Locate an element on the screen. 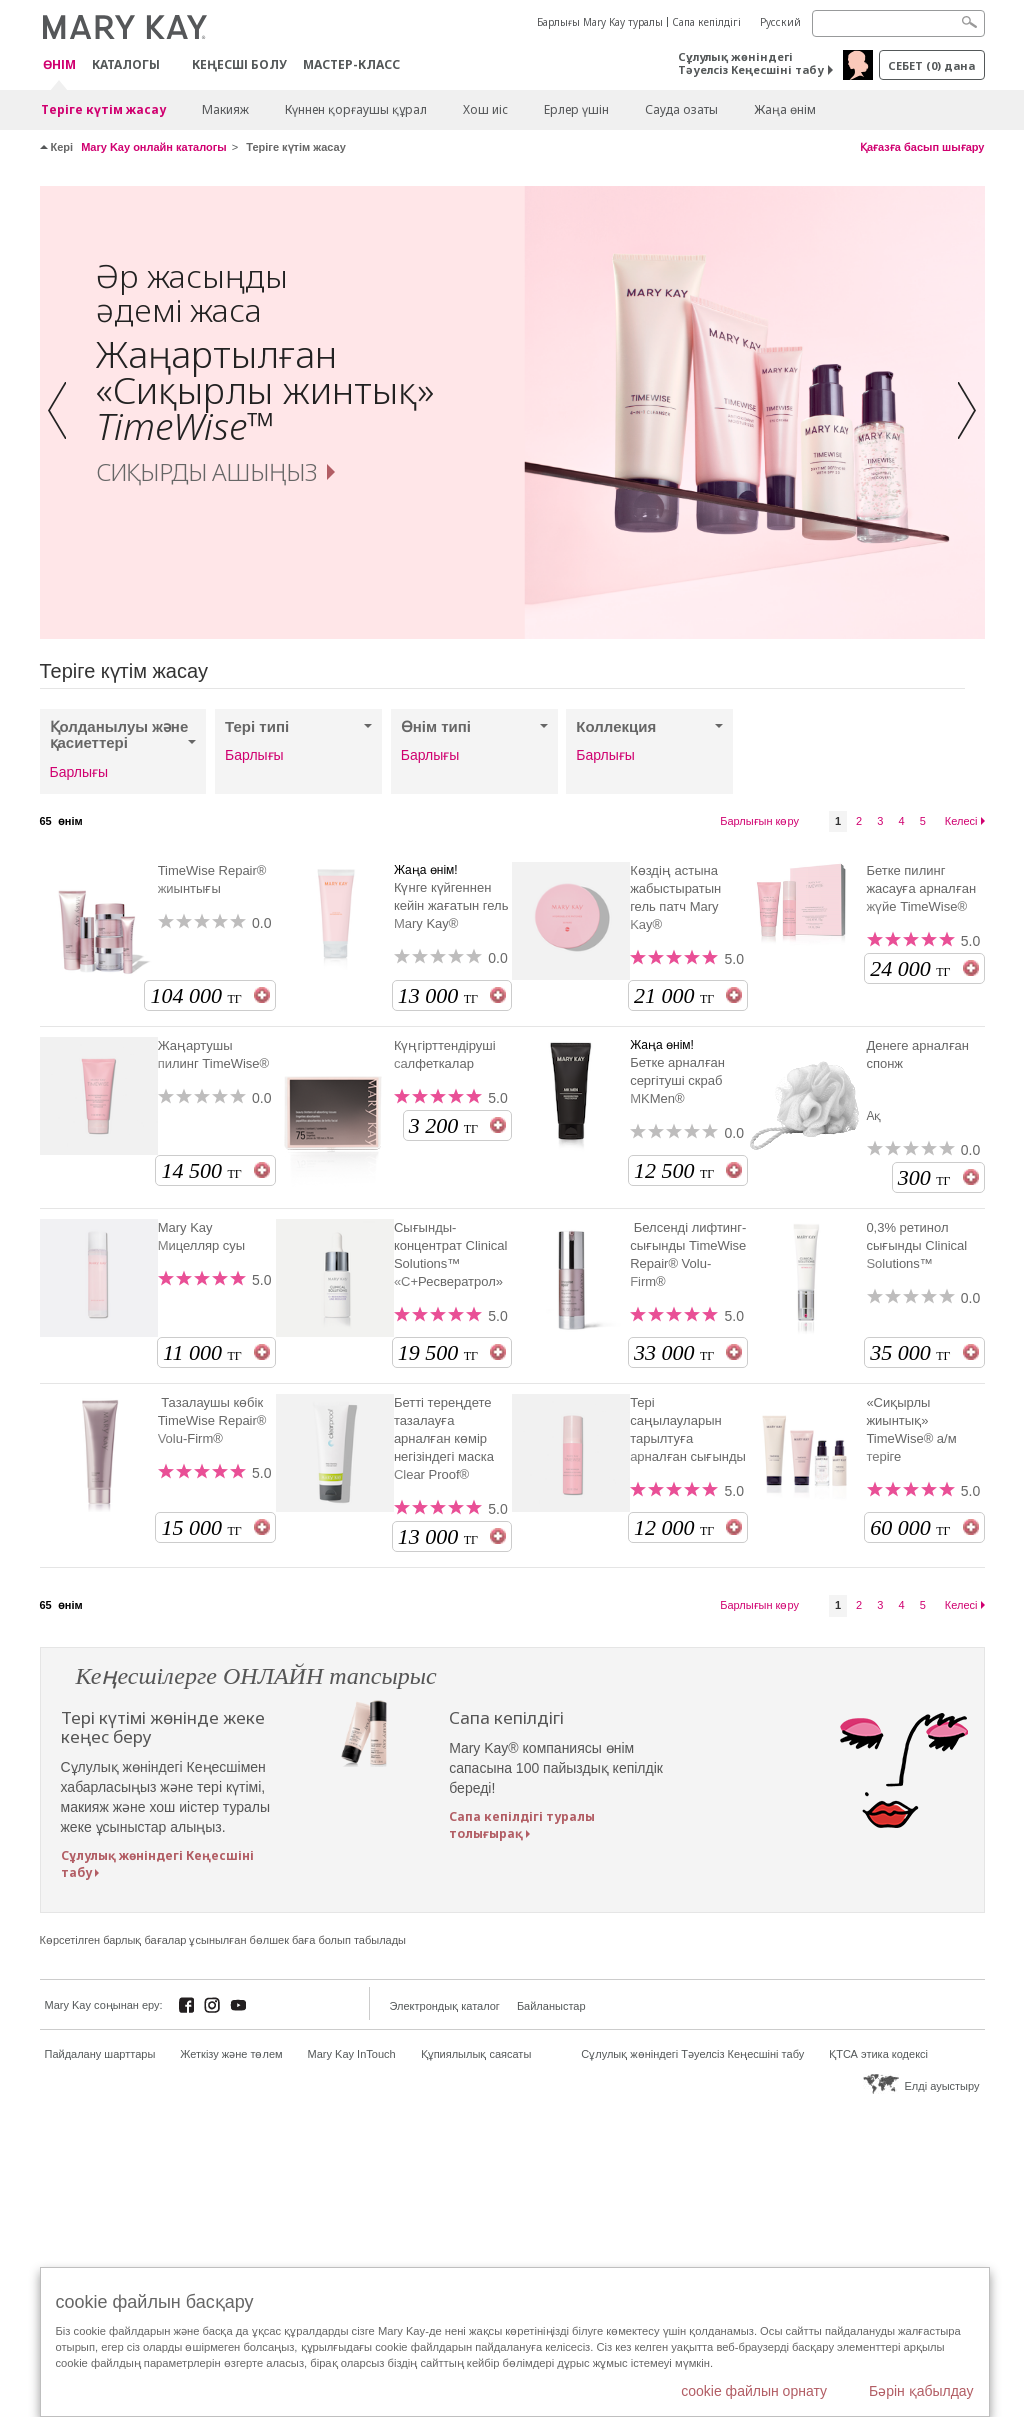  Құпиялылық саясаты is located at coordinates (476, 2054).